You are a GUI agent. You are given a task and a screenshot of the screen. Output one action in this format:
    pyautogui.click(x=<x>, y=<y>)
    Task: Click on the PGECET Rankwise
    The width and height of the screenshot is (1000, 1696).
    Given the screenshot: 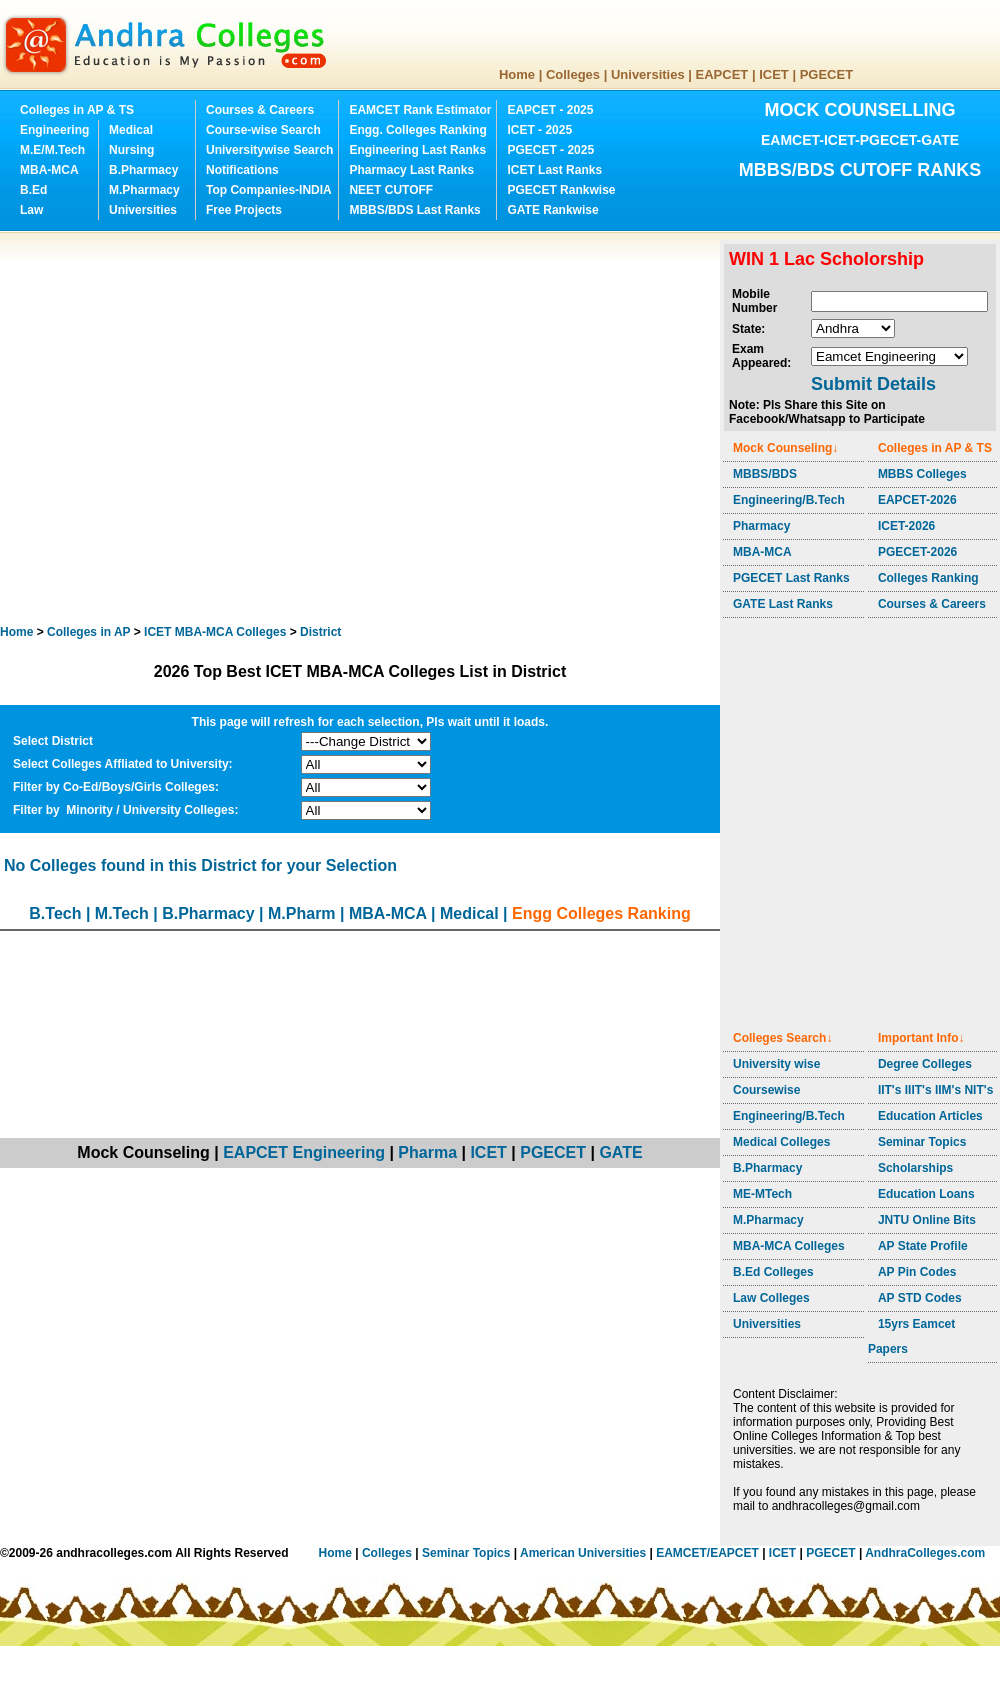 What is the action you would take?
    pyautogui.click(x=561, y=190)
    